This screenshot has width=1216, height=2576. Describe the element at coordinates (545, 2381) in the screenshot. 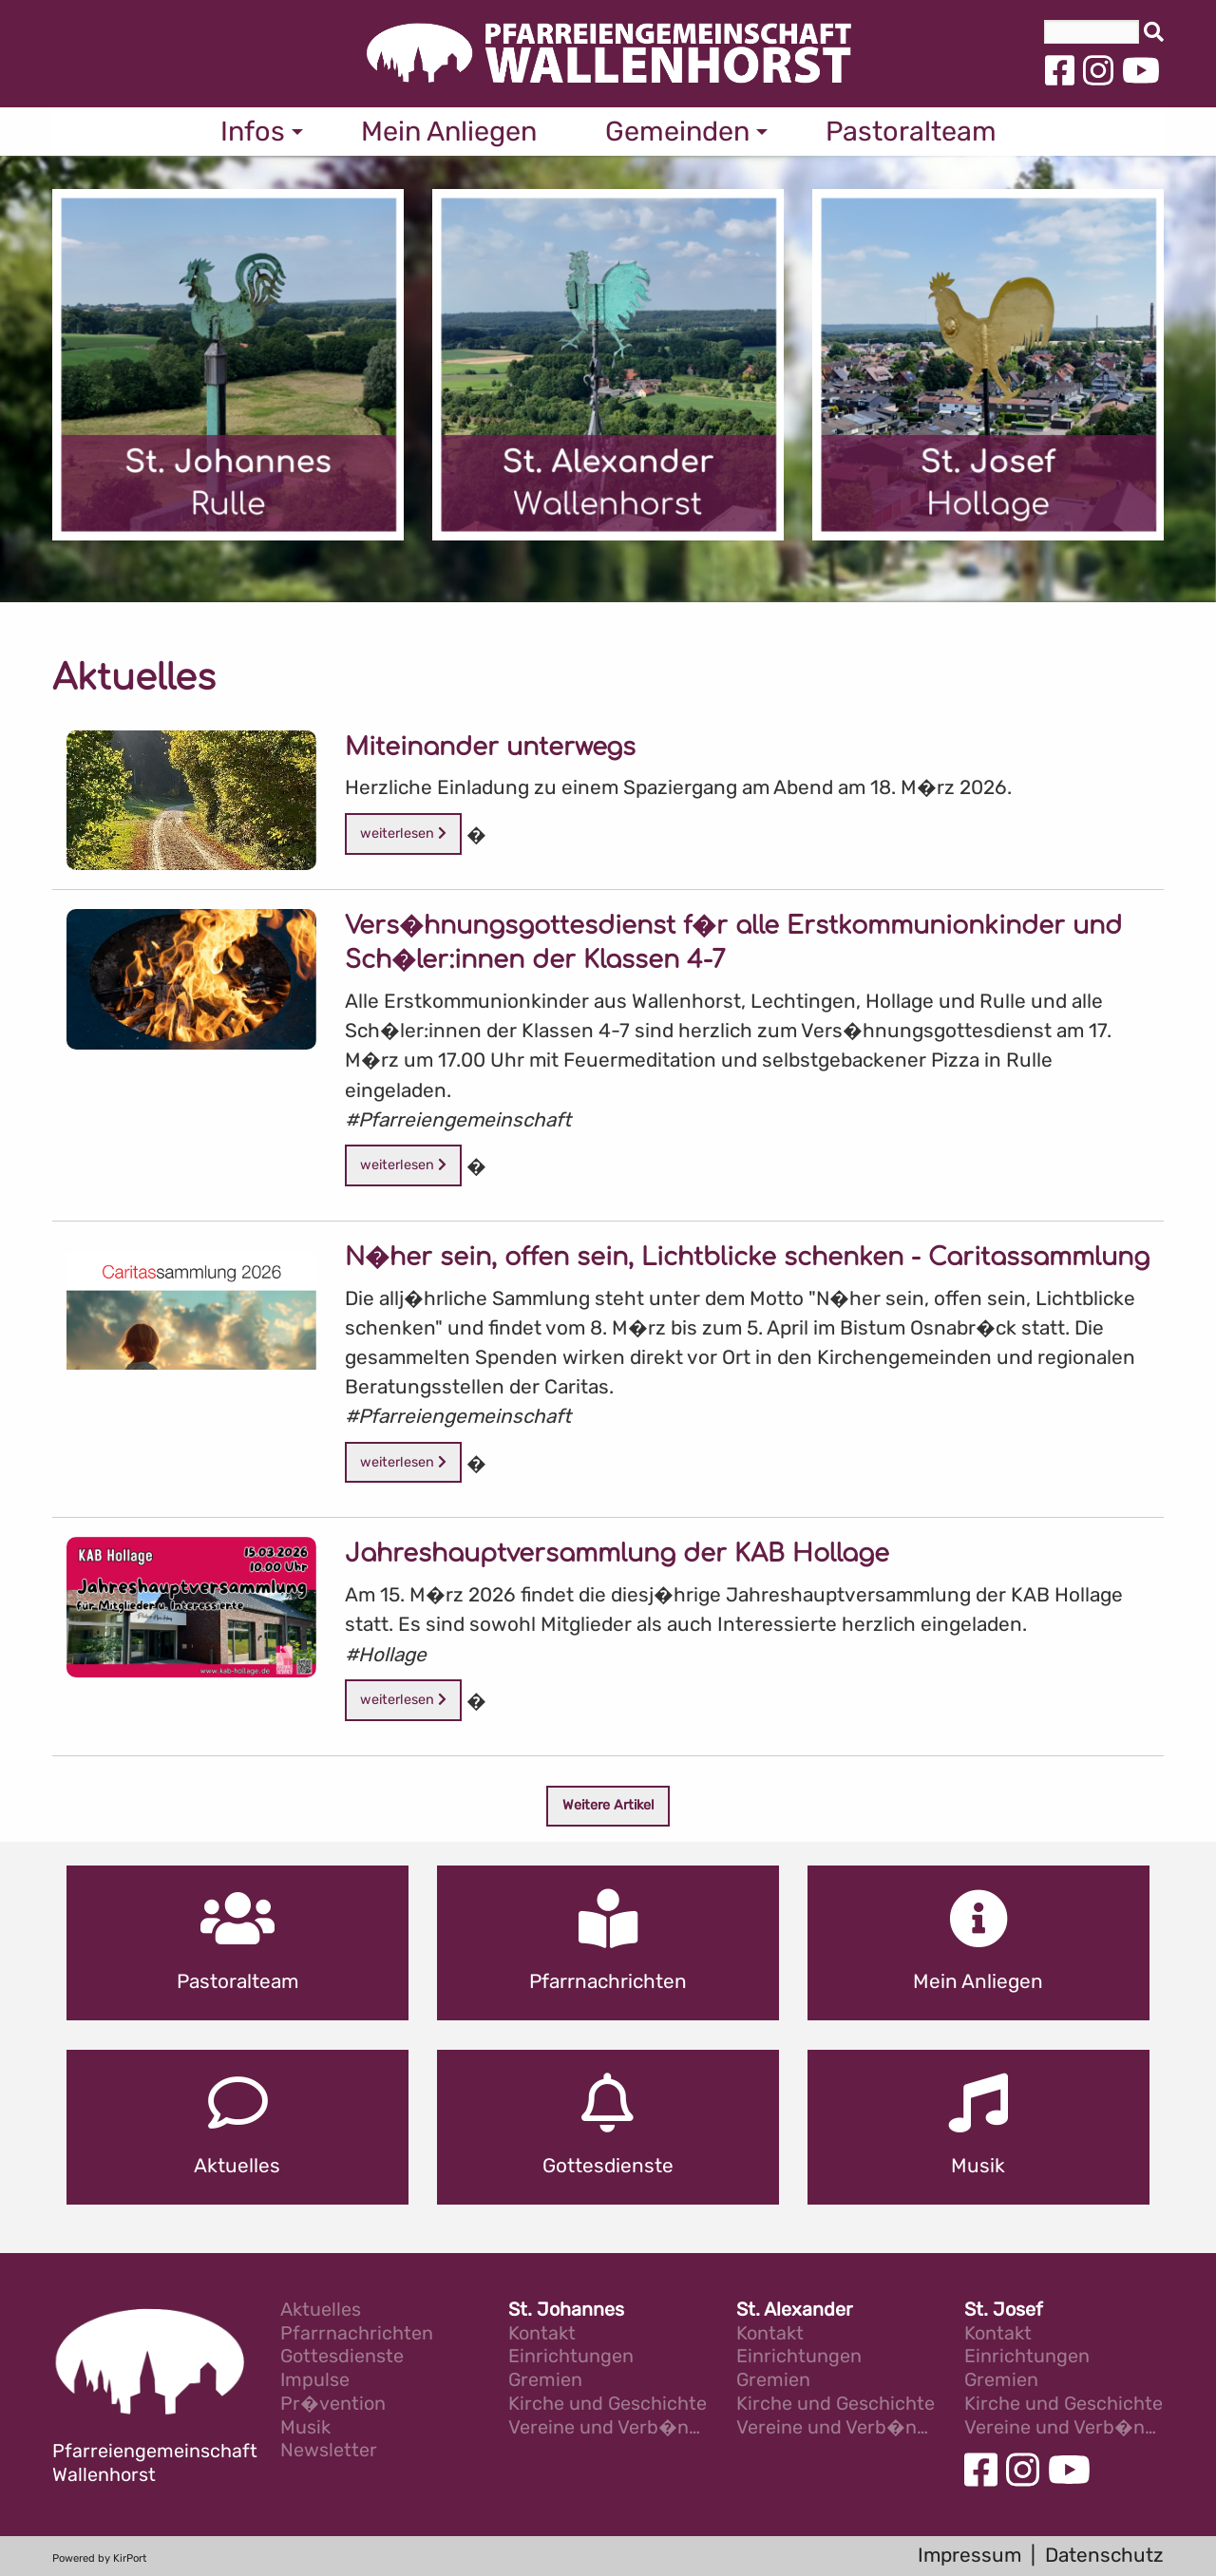

I see `Gremien` at that location.